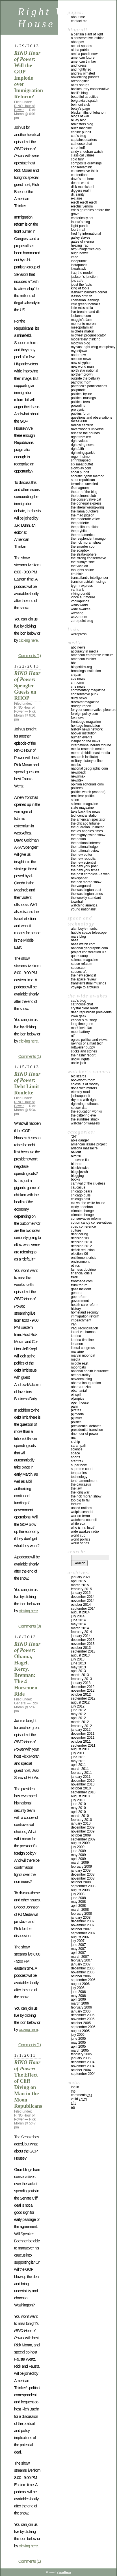 Image resolution: width=117 pixels, height=2576 pixels. Describe the element at coordinates (85, 1119) in the screenshot. I see `THE SUNDRIES SHACK` at that location.